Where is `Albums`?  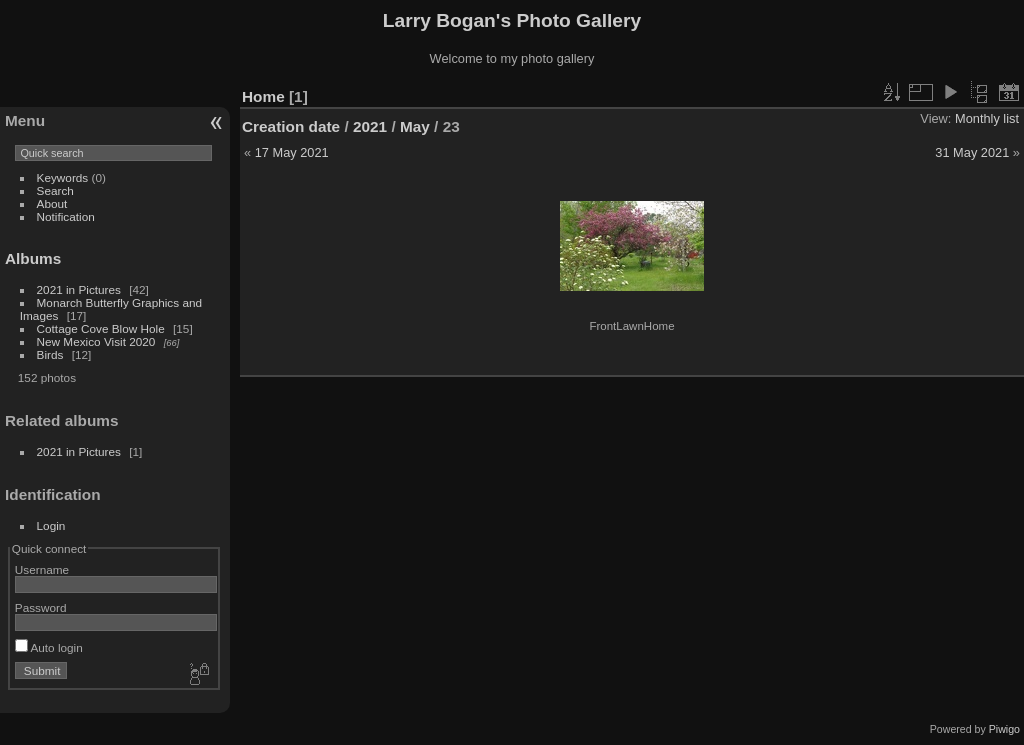 Albums is located at coordinates (33, 258).